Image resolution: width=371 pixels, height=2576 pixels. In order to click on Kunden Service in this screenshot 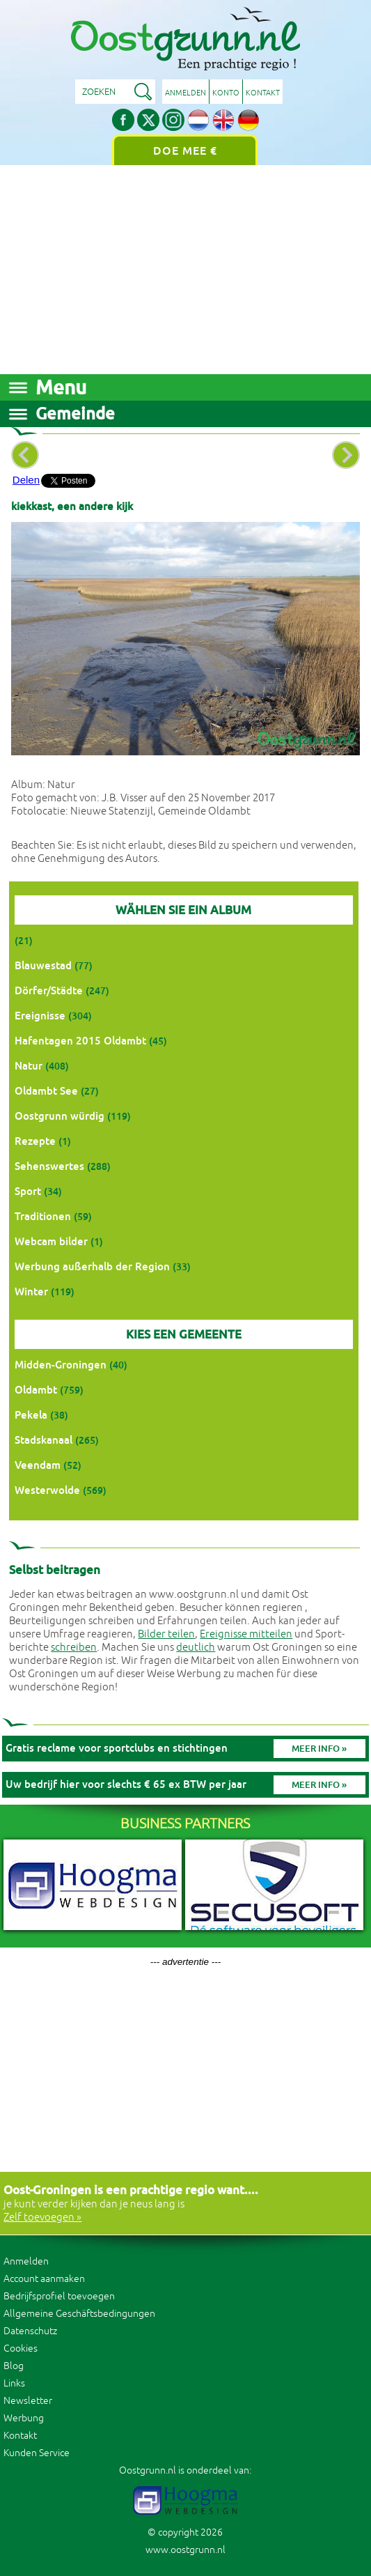, I will do `click(36, 2453)`.